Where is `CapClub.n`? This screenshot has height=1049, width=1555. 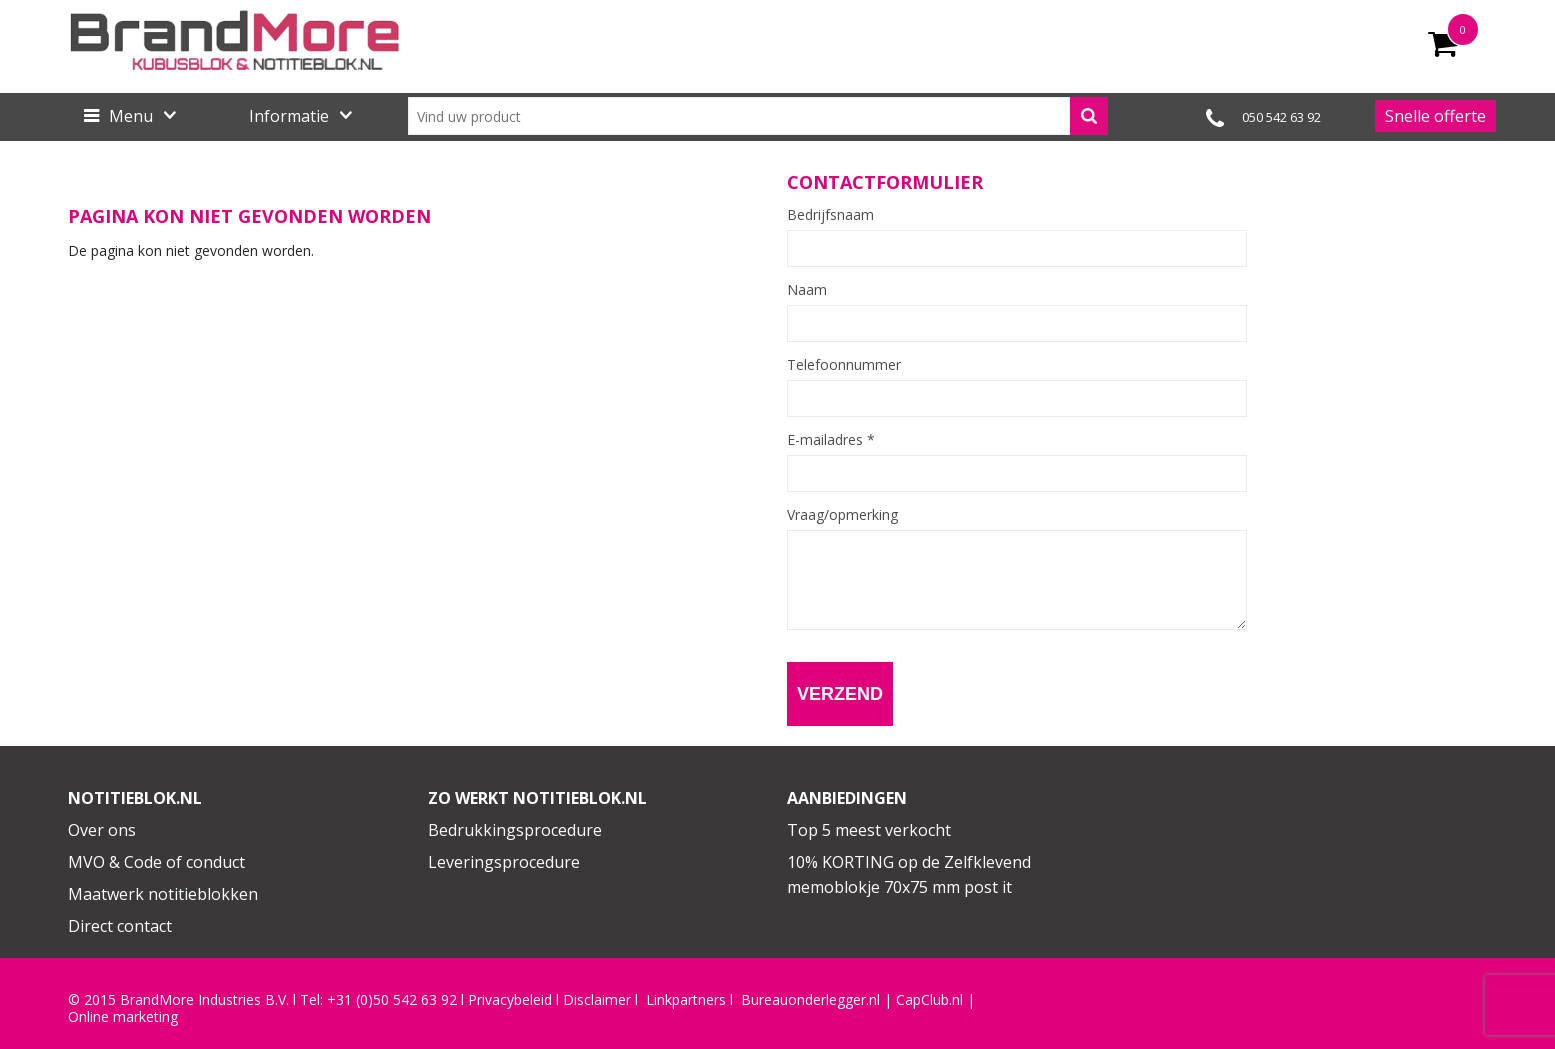
CapClub.n is located at coordinates (928, 1000).